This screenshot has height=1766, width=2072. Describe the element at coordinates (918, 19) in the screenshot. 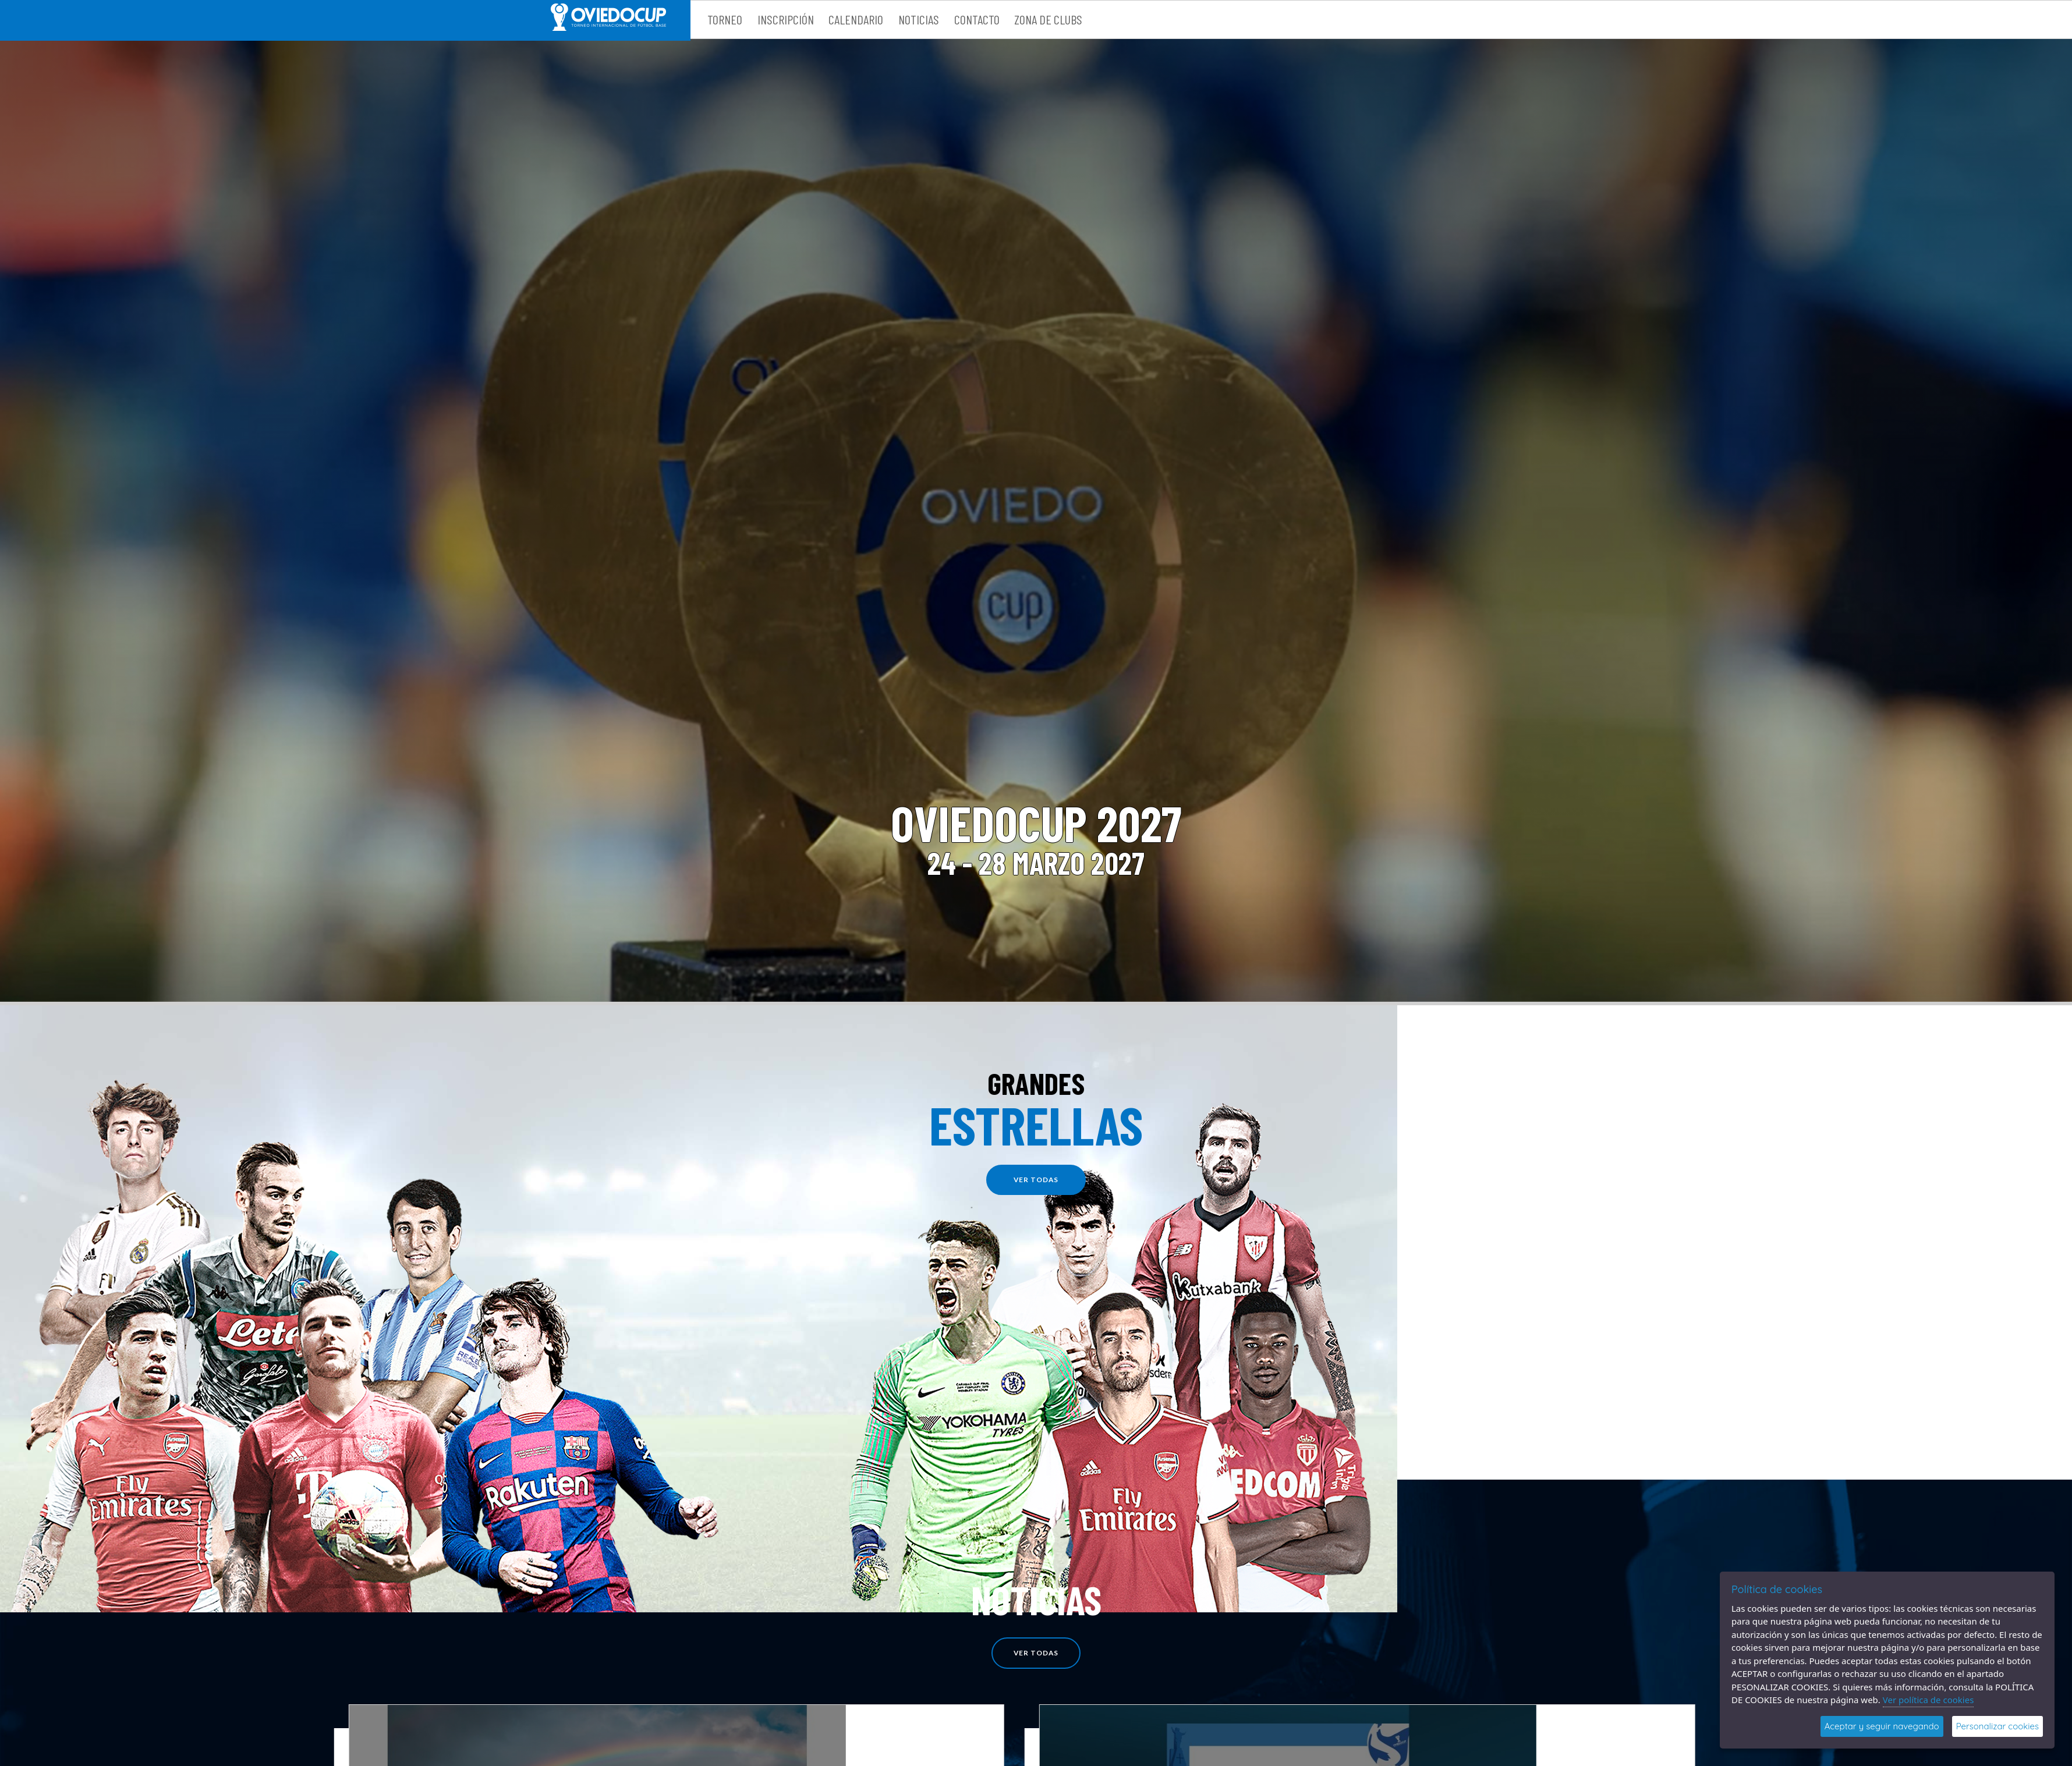

I see `Noticias` at that location.